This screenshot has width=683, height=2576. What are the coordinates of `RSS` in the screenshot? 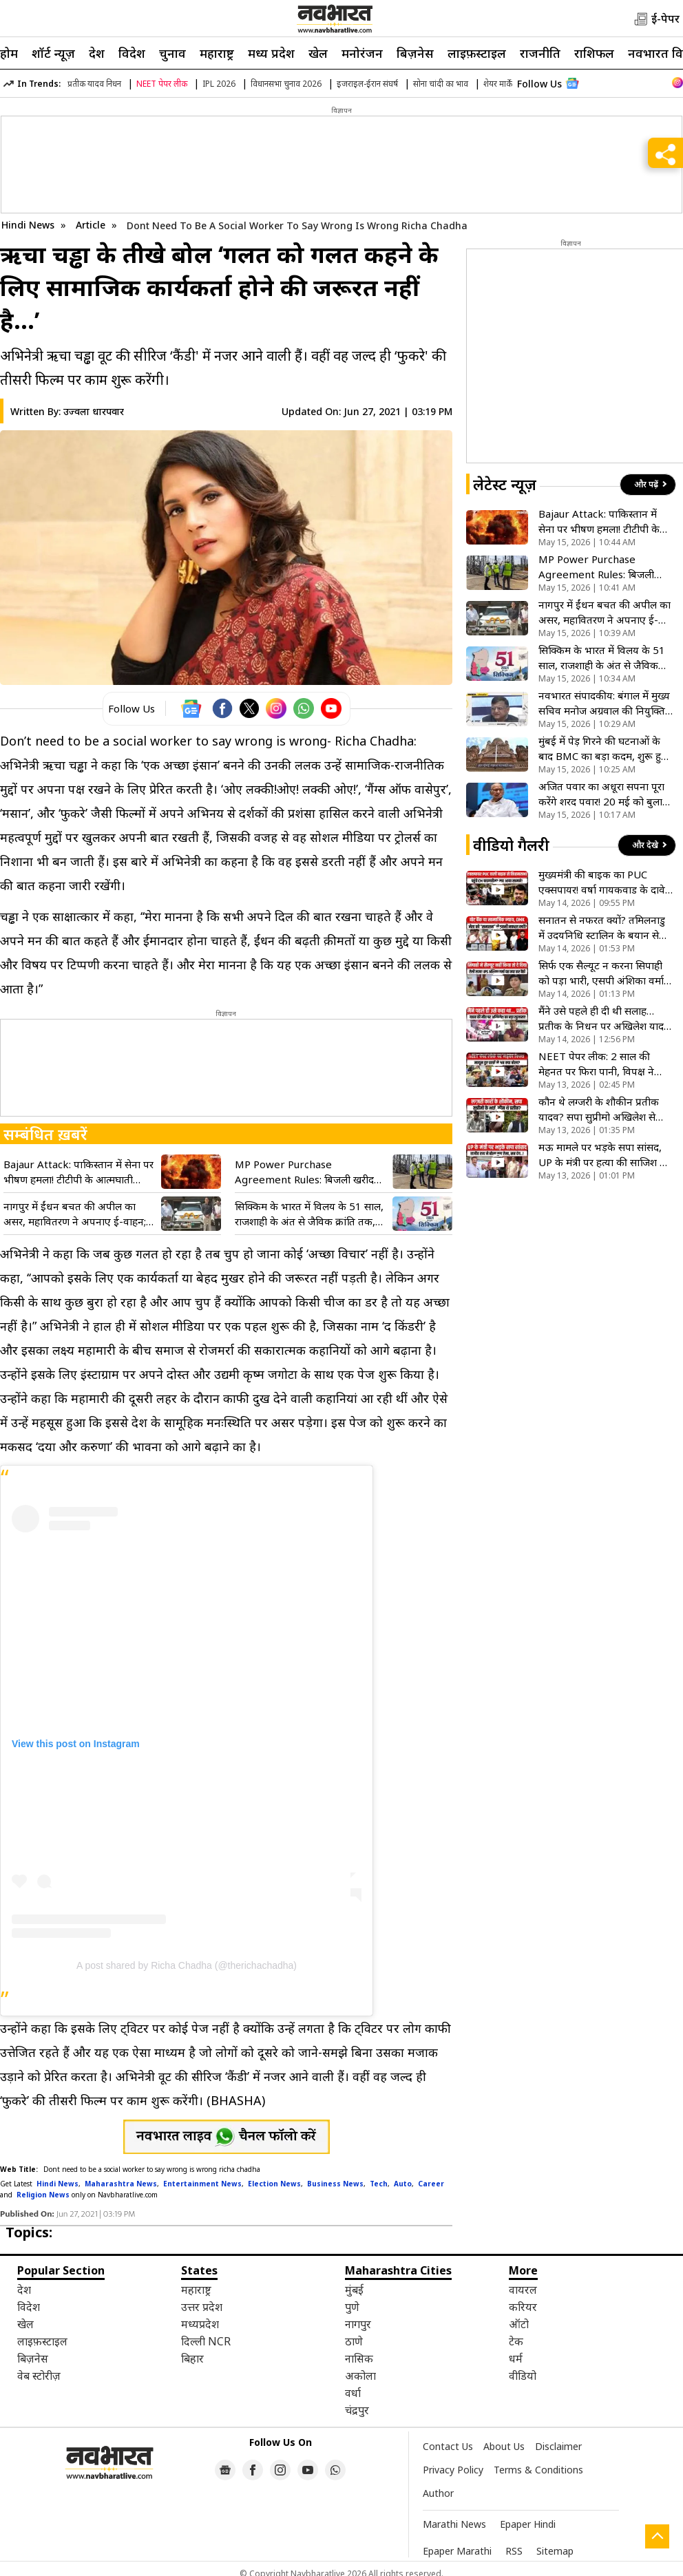 It's located at (514, 2550).